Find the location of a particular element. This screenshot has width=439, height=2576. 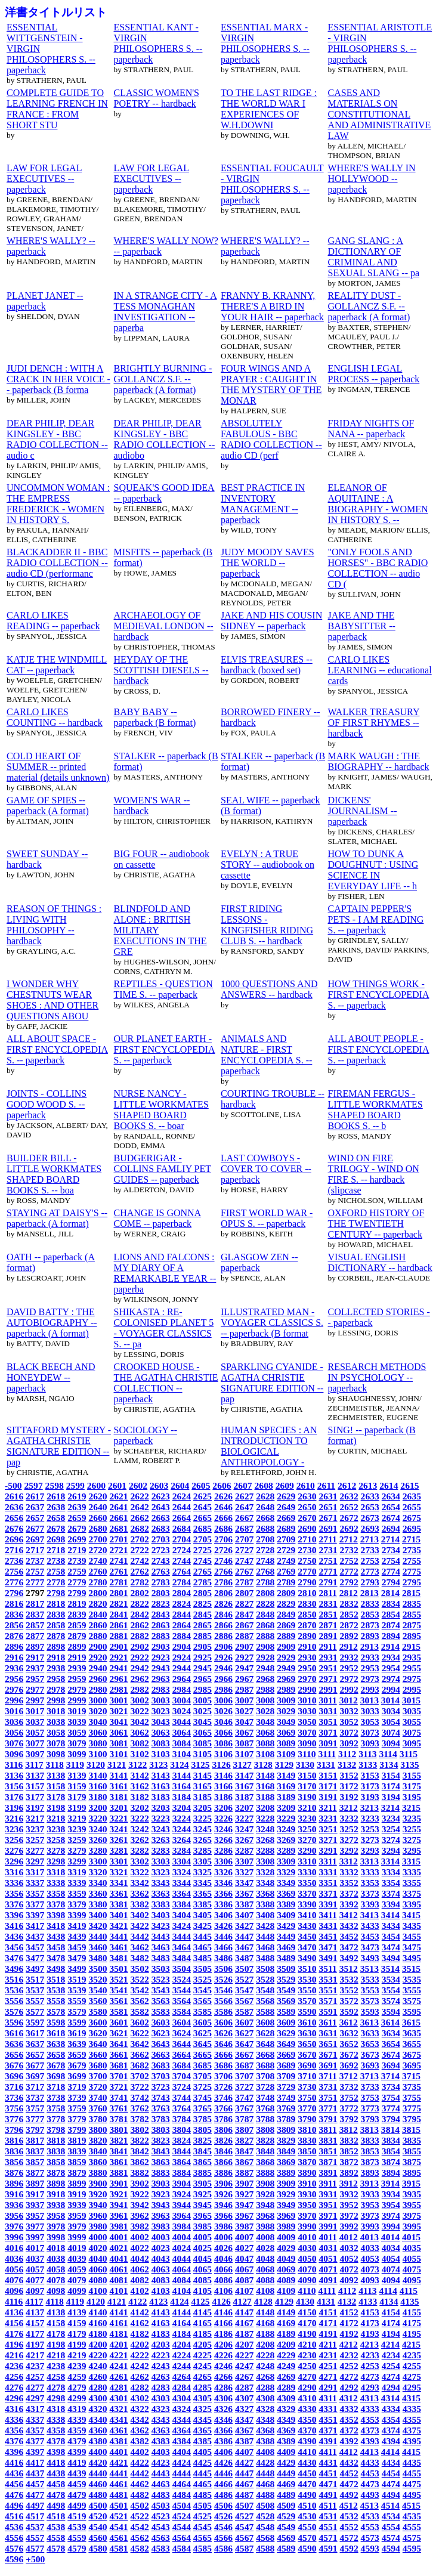

4458 is located at coordinates (56, 2484).